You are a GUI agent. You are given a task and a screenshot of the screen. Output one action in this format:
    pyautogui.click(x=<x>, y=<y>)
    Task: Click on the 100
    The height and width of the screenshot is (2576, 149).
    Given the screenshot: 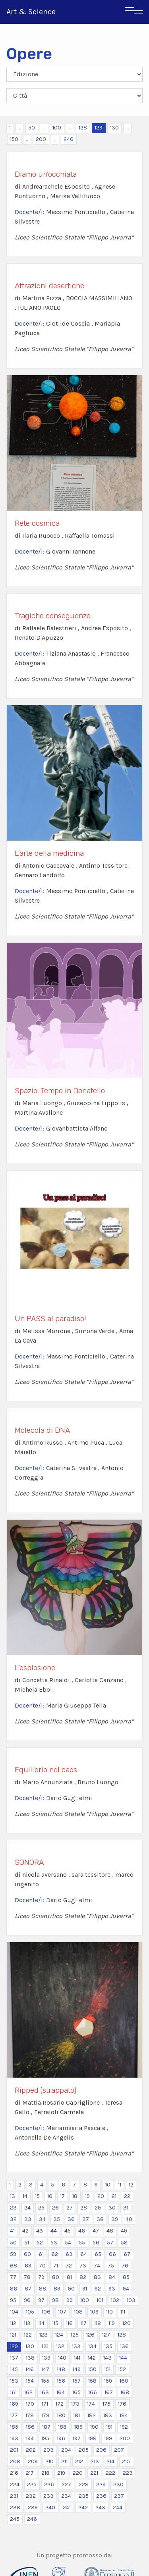 What is the action you would take?
    pyautogui.click(x=56, y=127)
    